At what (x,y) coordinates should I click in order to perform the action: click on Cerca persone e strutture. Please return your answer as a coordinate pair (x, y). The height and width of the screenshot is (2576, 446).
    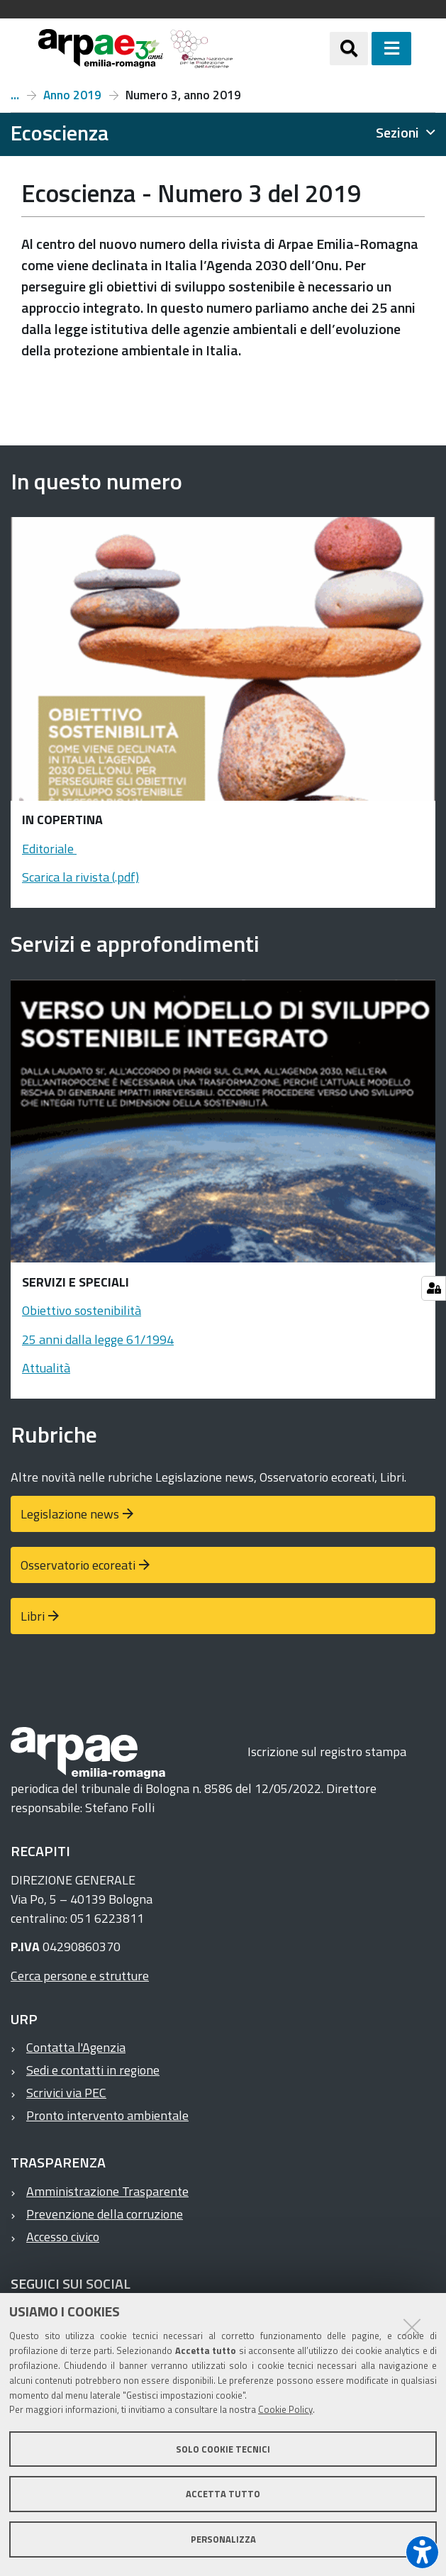
    Looking at the image, I should click on (80, 1975).